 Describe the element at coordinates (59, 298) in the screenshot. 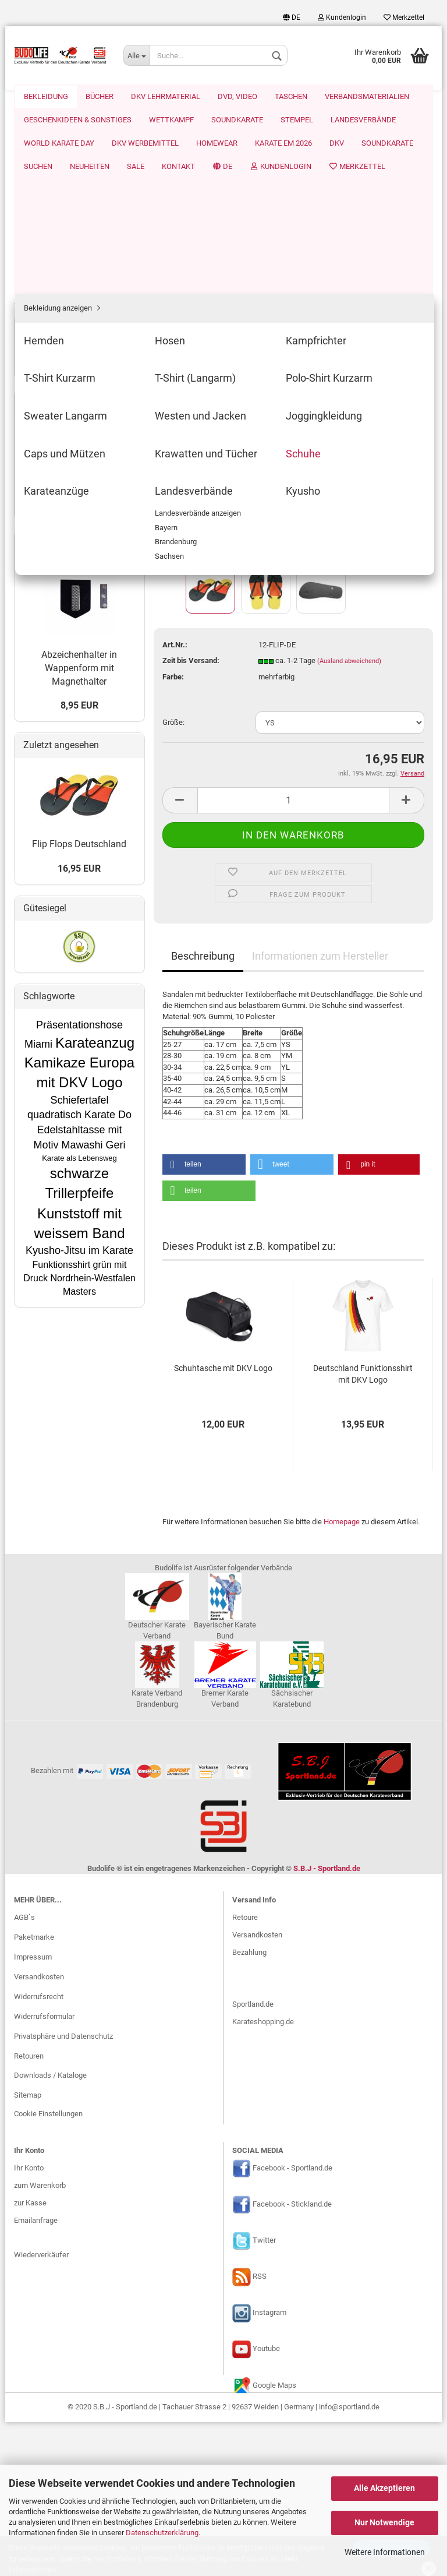

I see `Joggingkleidung` at that location.